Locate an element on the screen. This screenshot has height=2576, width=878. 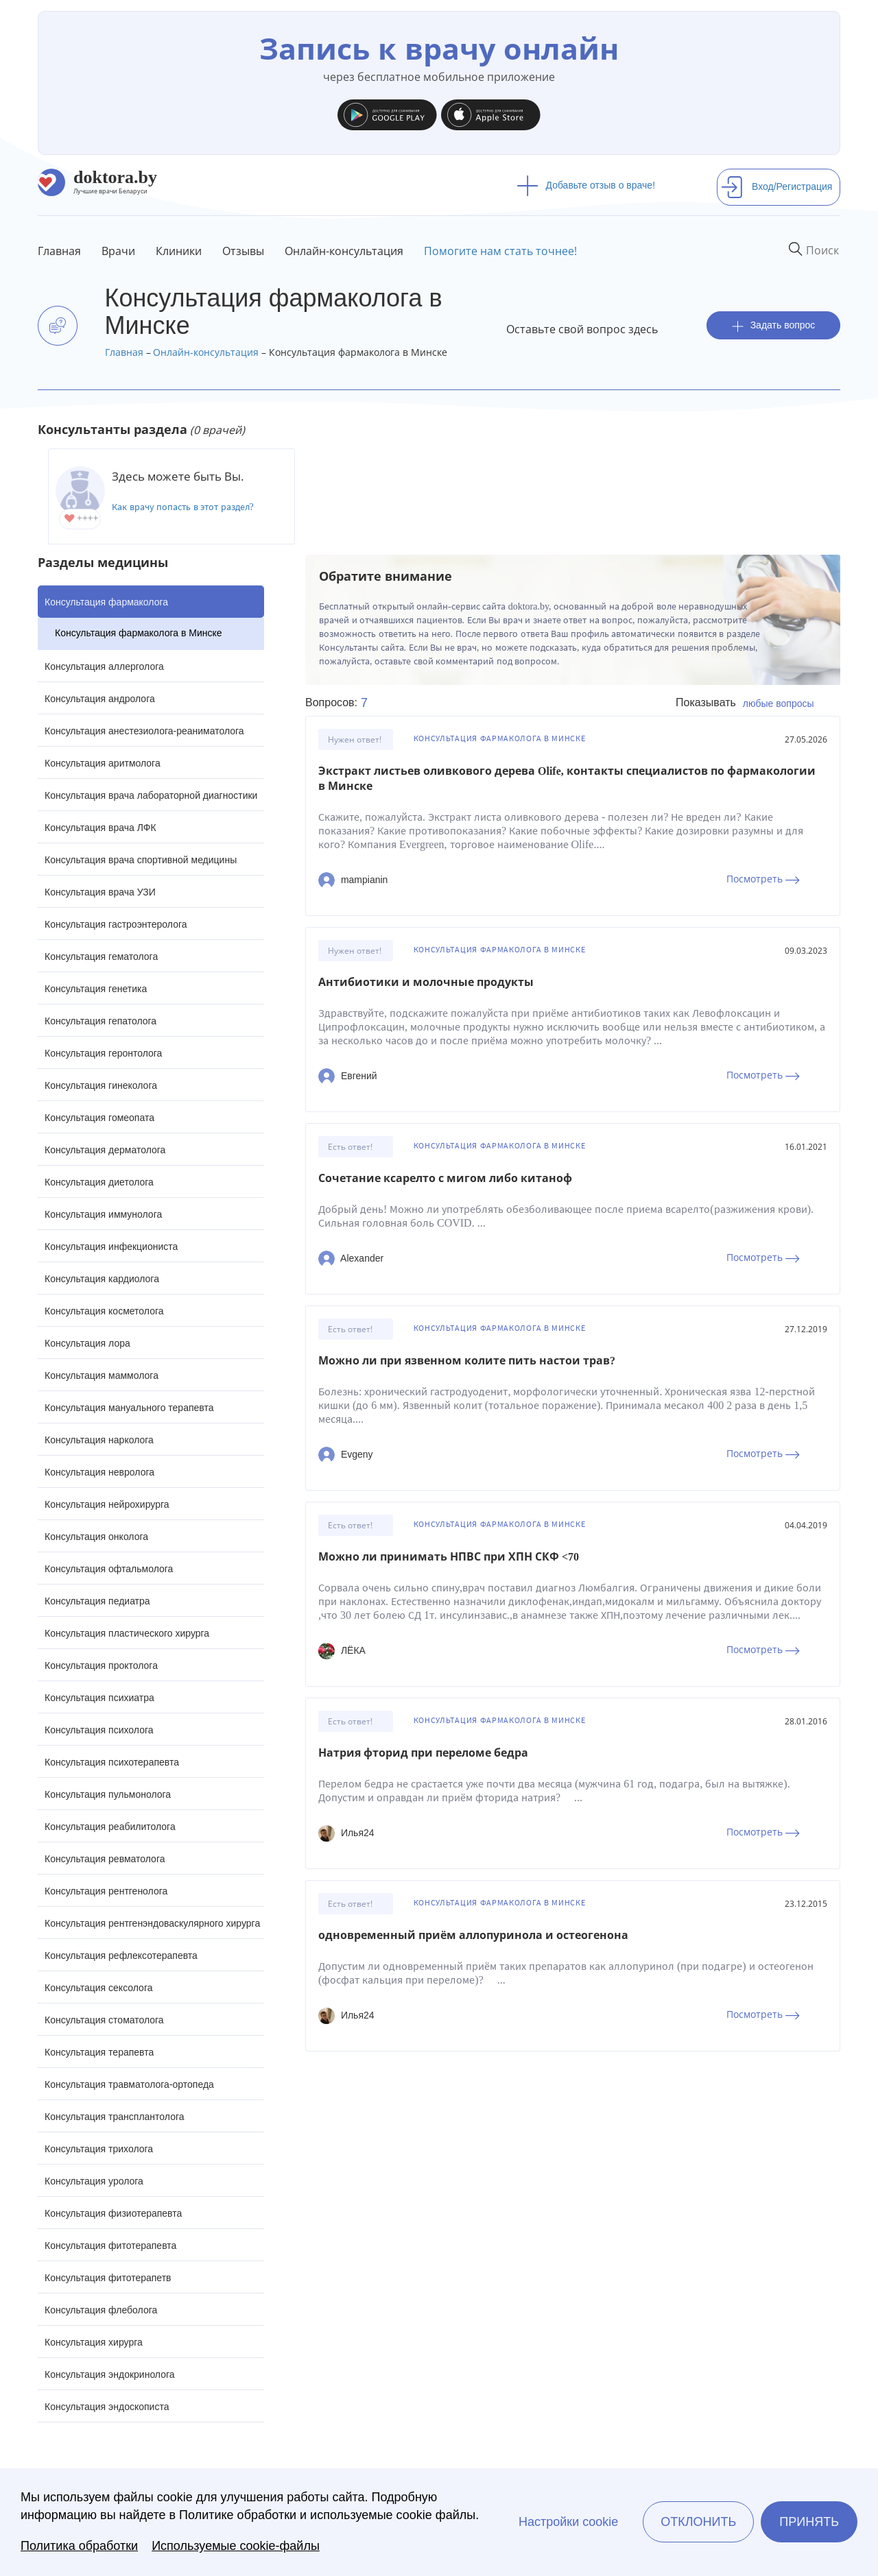
Консультация стоматолога is located at coordinates (104, 2019).